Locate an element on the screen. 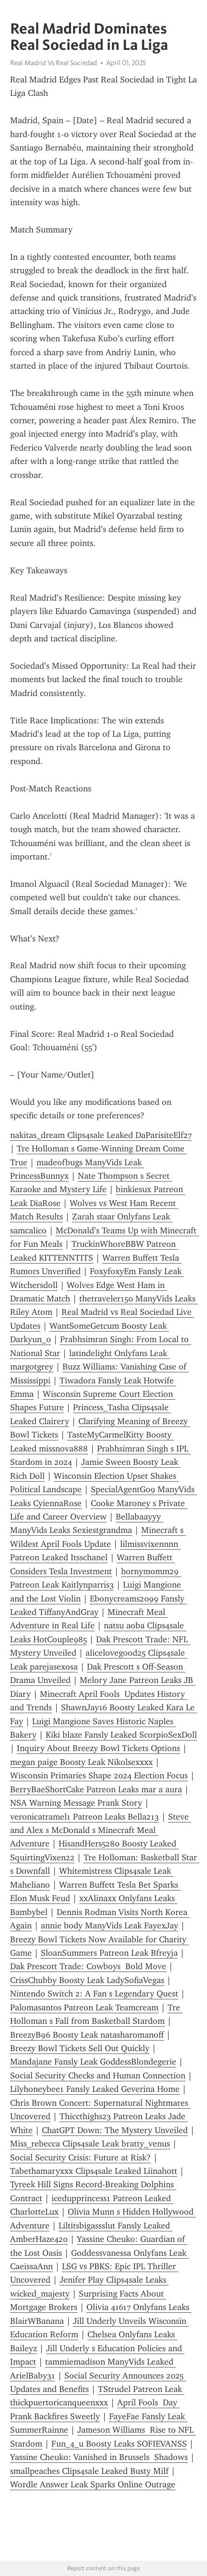 The height and width of the screenshot is (2576, 207). Lilyhoneybee1 Fansly Leaked Geverina Home is located at coordinates (95, 2089).